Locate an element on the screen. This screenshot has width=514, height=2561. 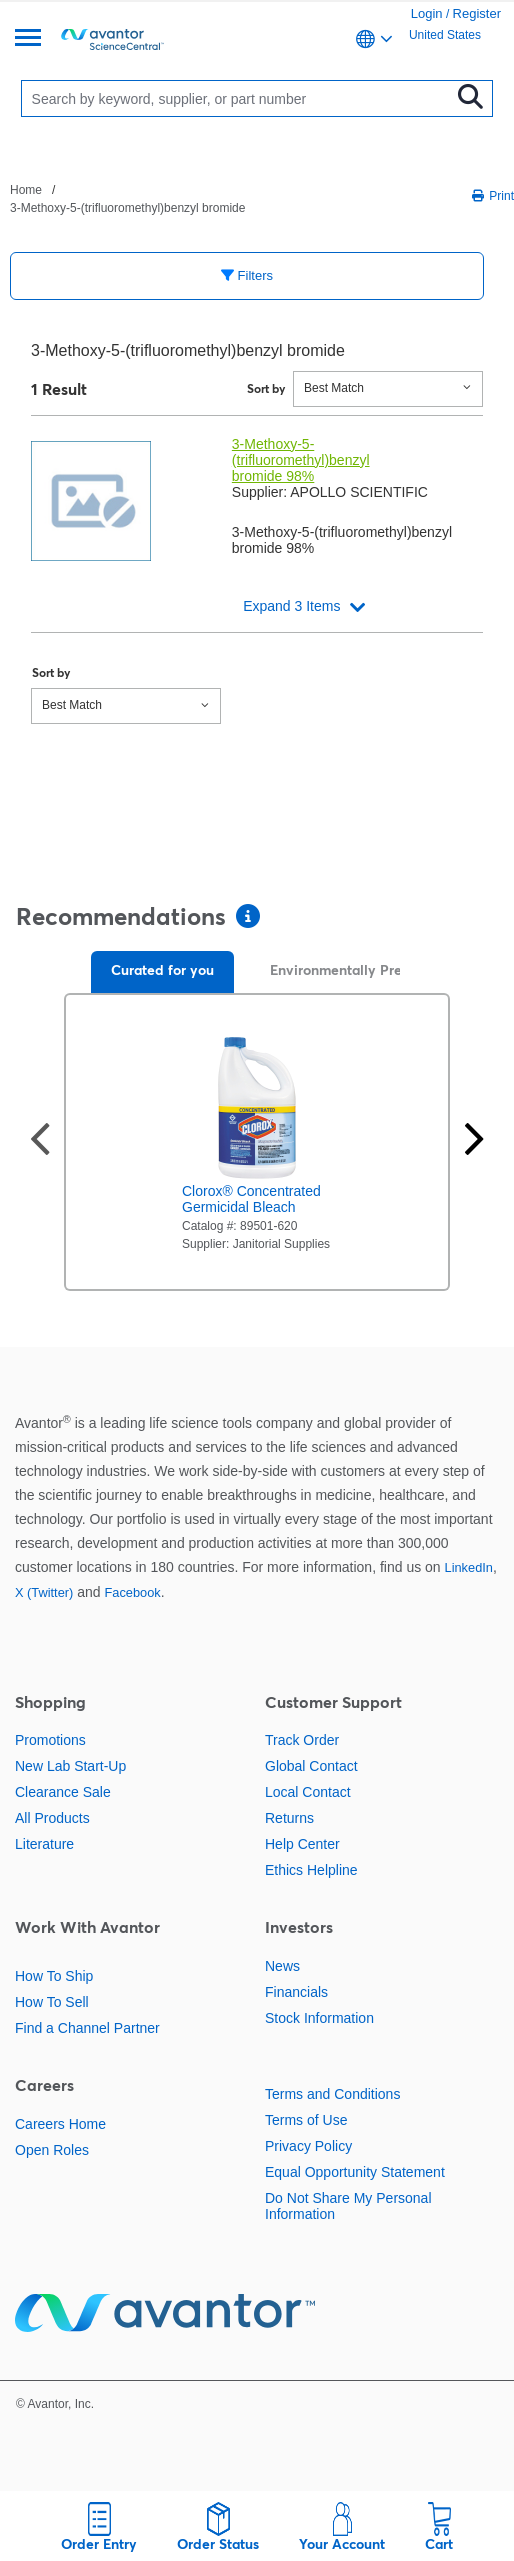
How To Sell is located at coordinates (52, 2002).